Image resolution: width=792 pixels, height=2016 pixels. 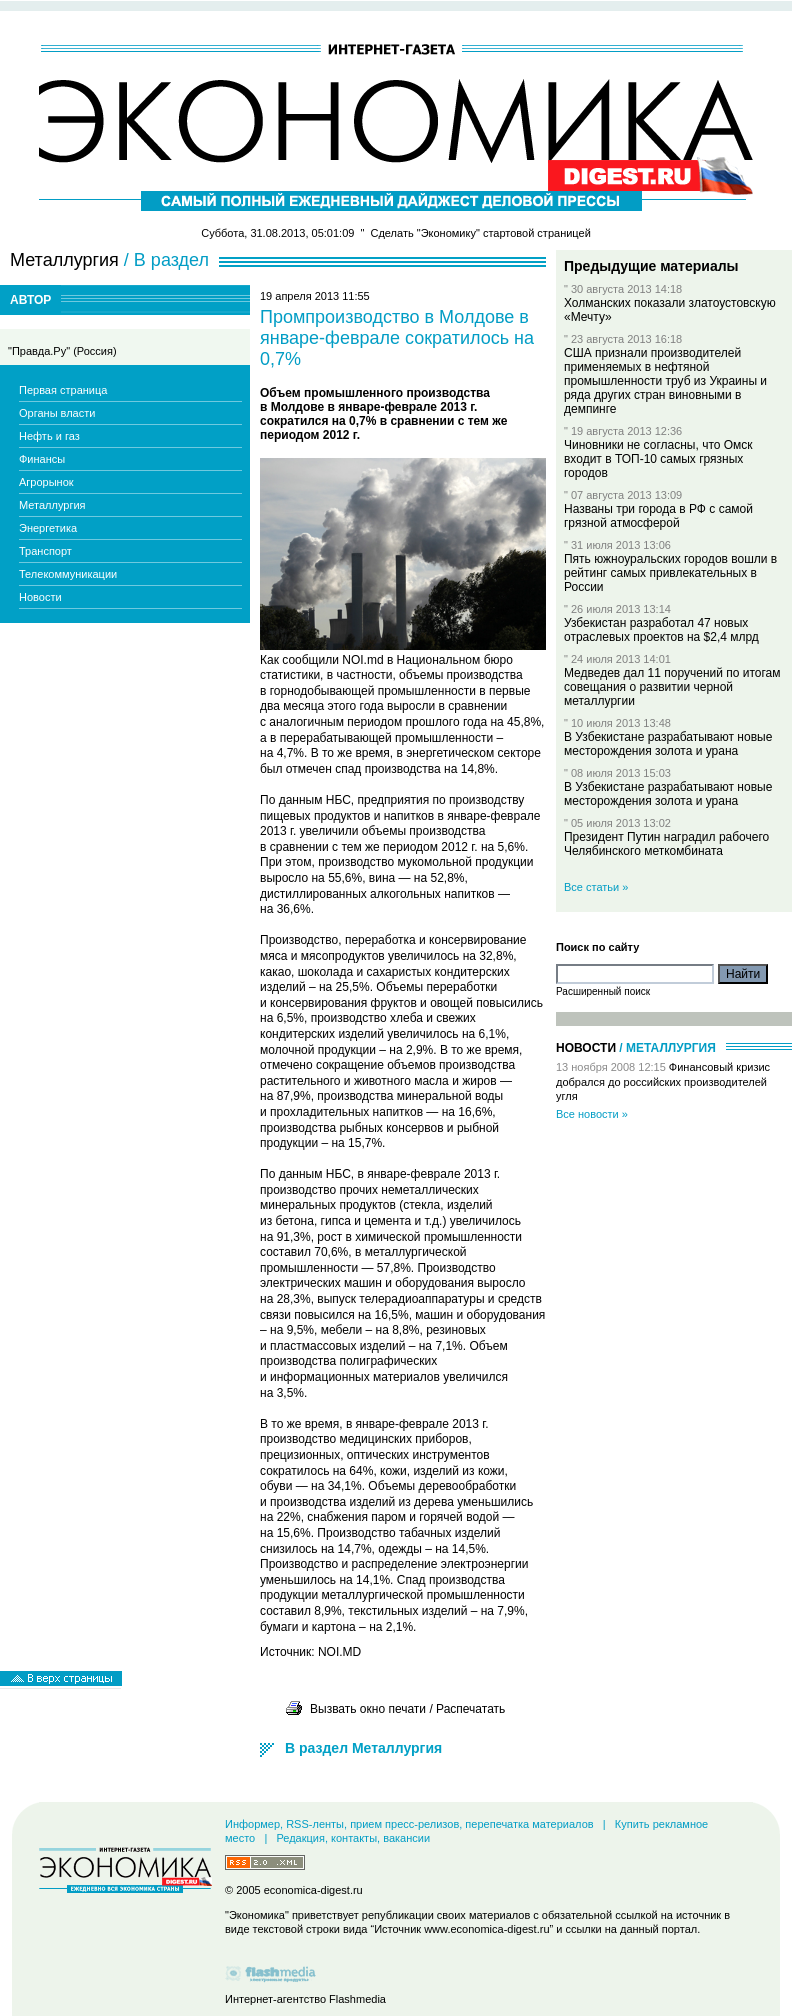 What do you see at coordinates (48, 528) in the screenshot?
I see `Энергетика` at bounding box center [48, 528].